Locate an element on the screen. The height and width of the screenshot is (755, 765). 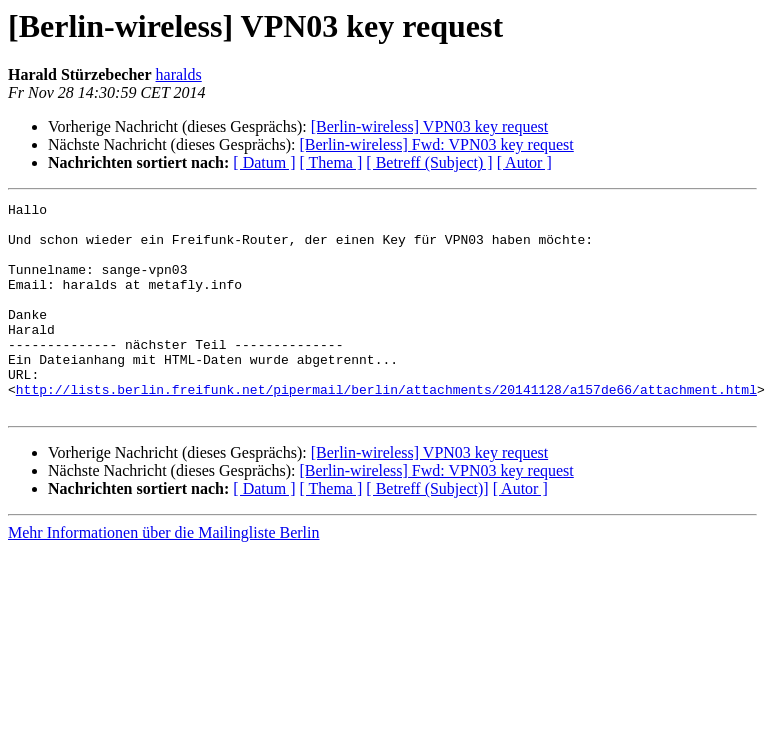
http://lists.berlin.freifunk.net/pipermail/berlin/attachments/20141128/a157de66/attachment.html is located at coordinates (386, 428).